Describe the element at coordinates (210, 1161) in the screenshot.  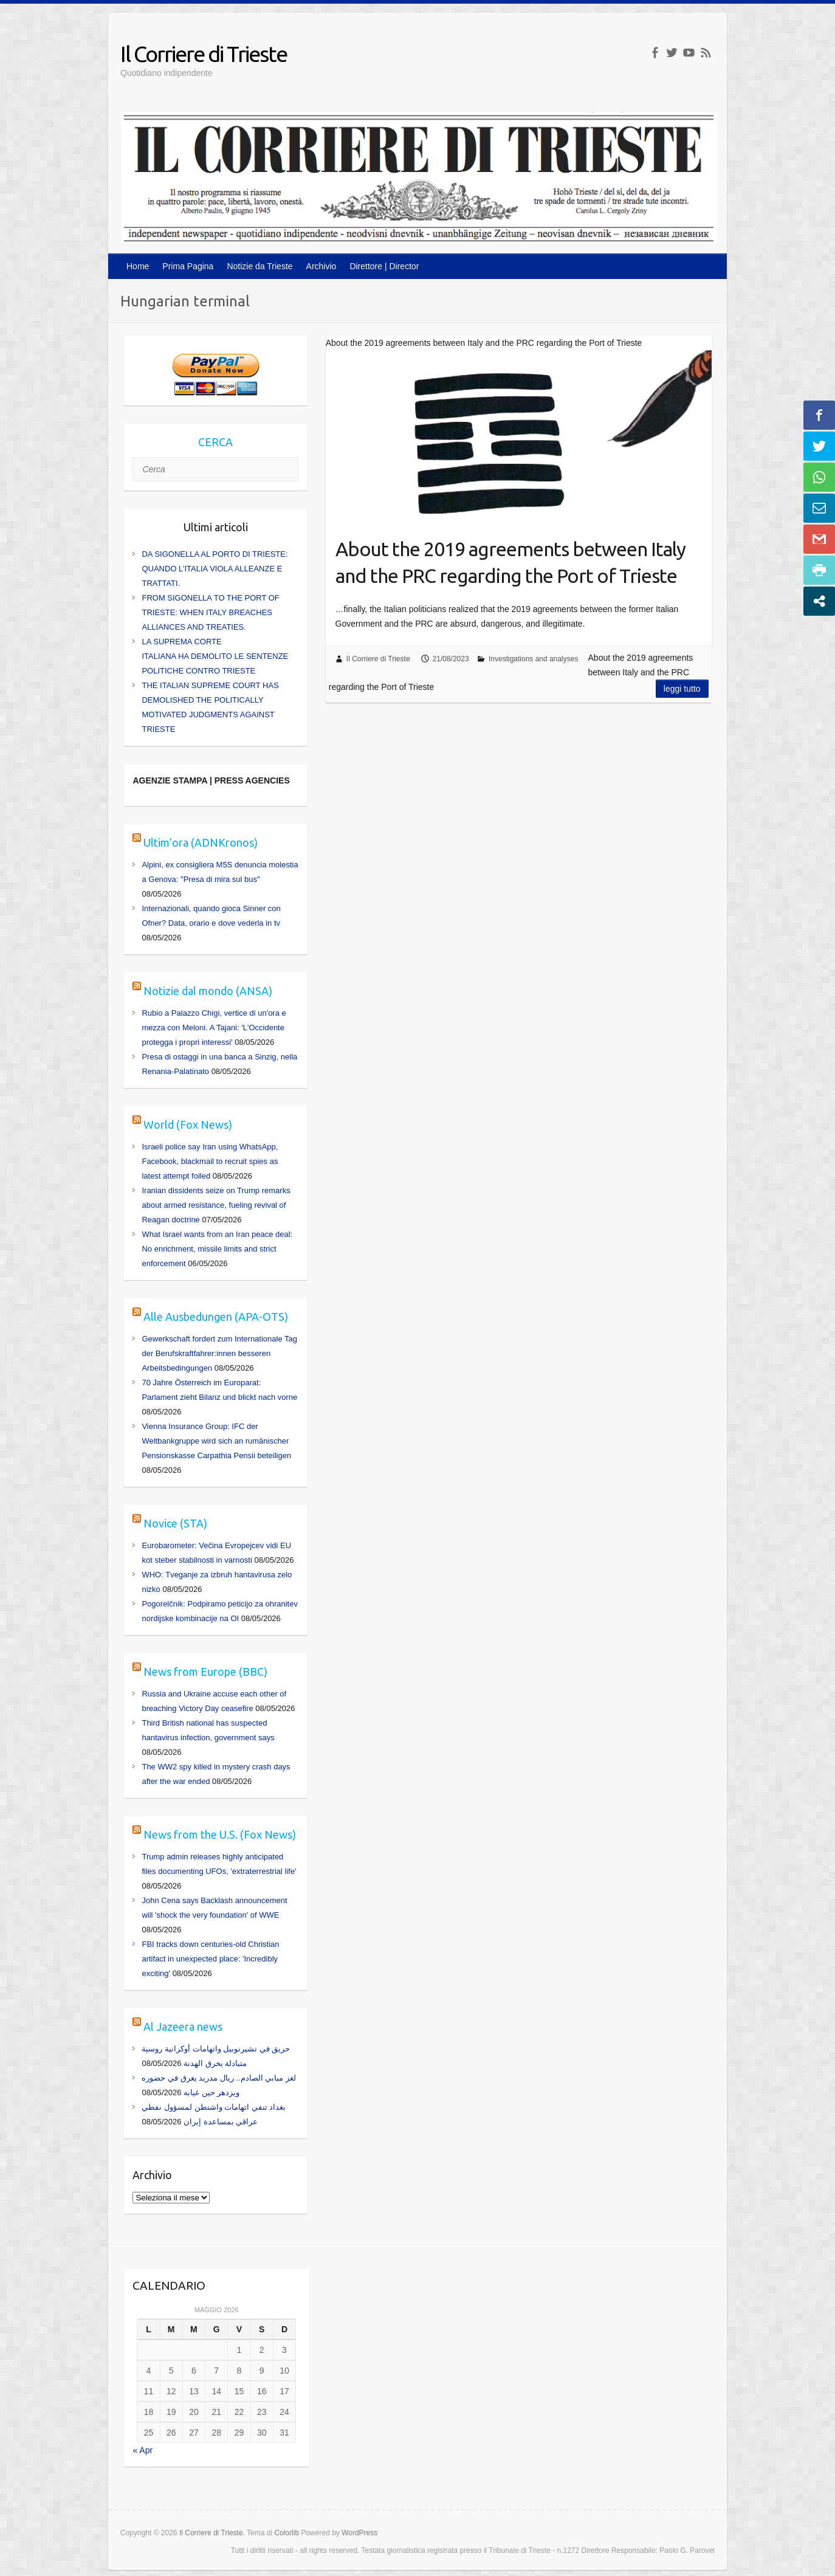
I see `Israeli police say Iran using WhatsApp, Facebook, blackmail to recruit spies as latest attempt foiled` at that location.